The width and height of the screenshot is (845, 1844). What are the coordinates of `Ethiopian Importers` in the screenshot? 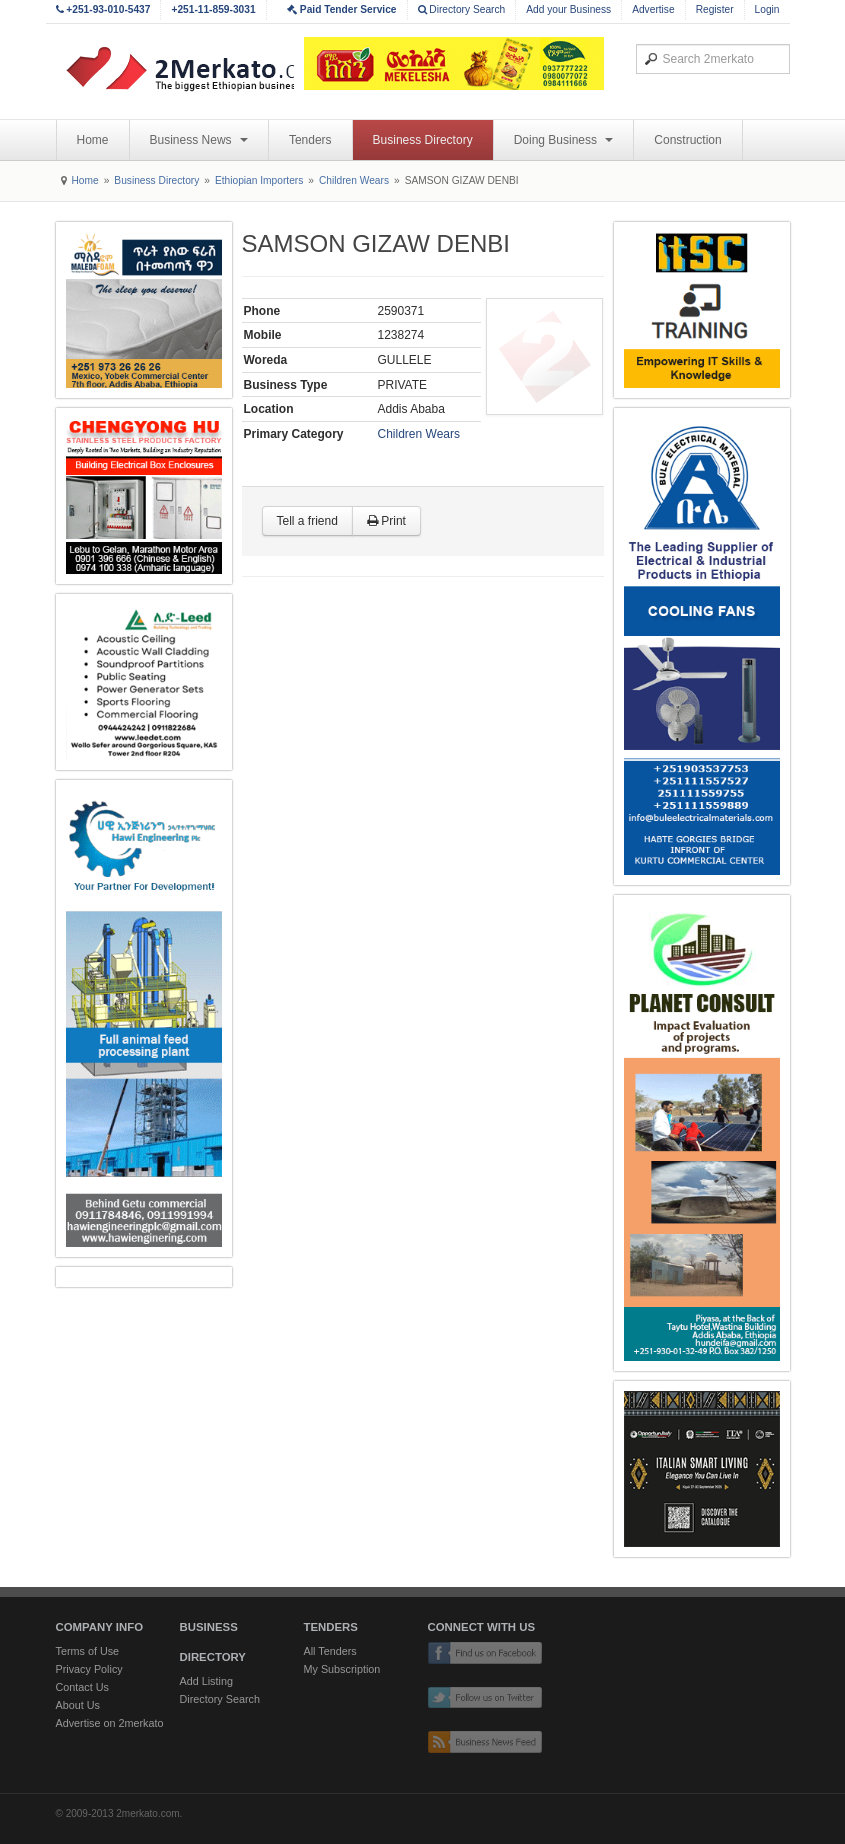 It's located at (259, 180).